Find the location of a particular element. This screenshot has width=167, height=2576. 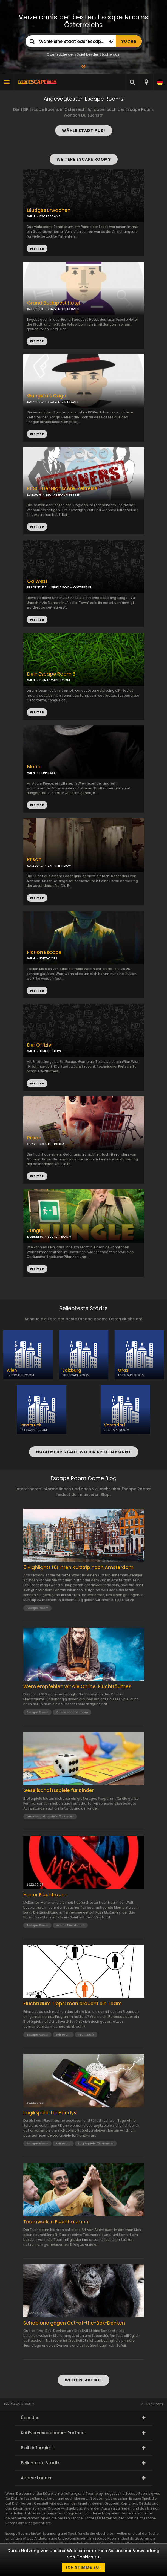

EXIT THE ROOM is located at coordinates (60, 865).